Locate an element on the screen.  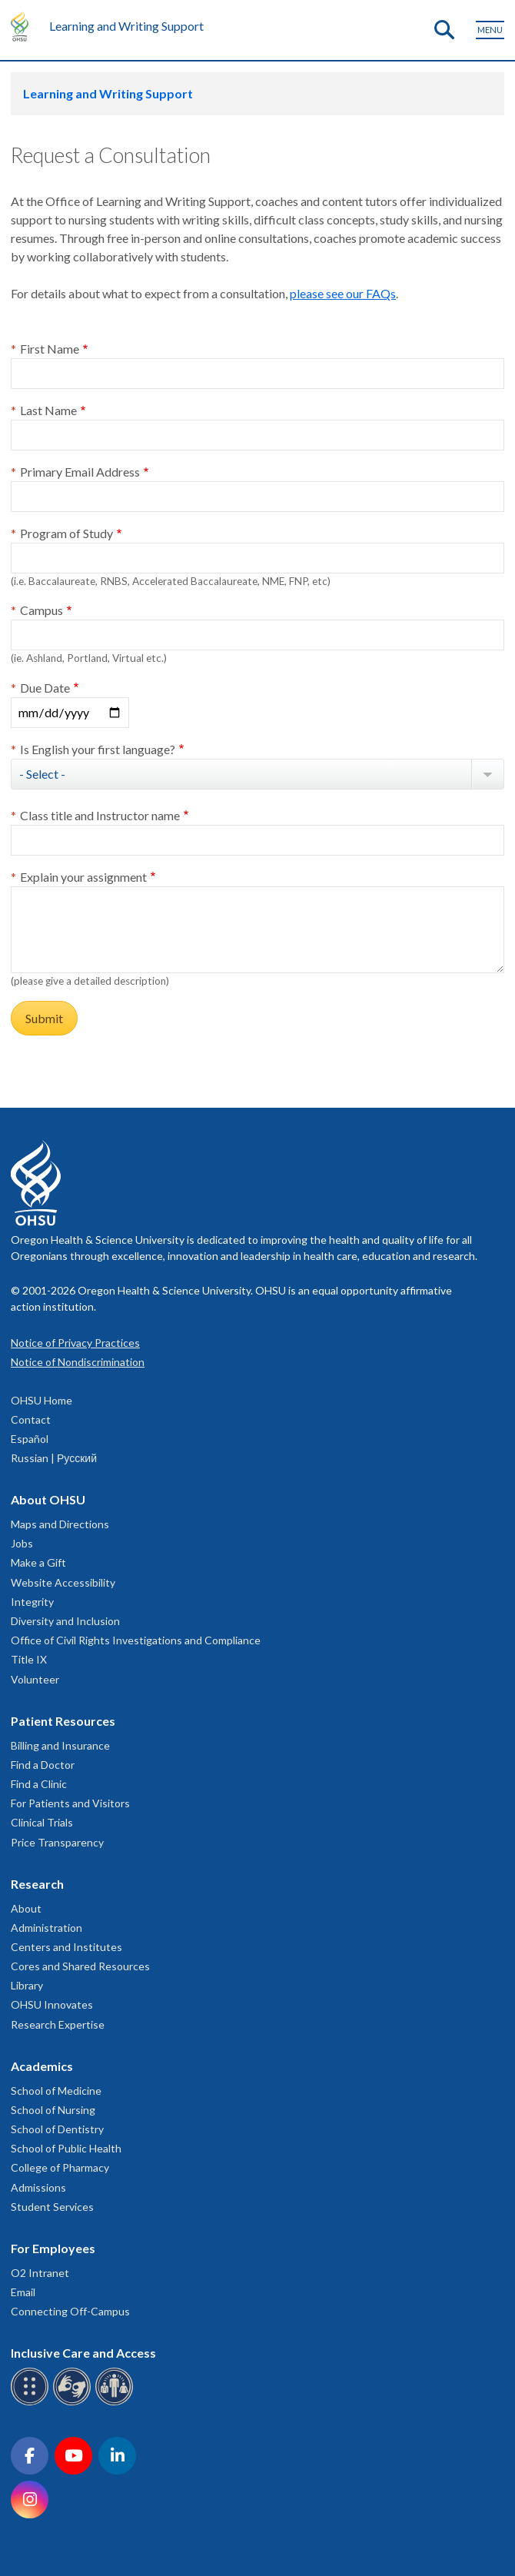
Notice of Privacy Practices is located at coordinates (75, 1342).